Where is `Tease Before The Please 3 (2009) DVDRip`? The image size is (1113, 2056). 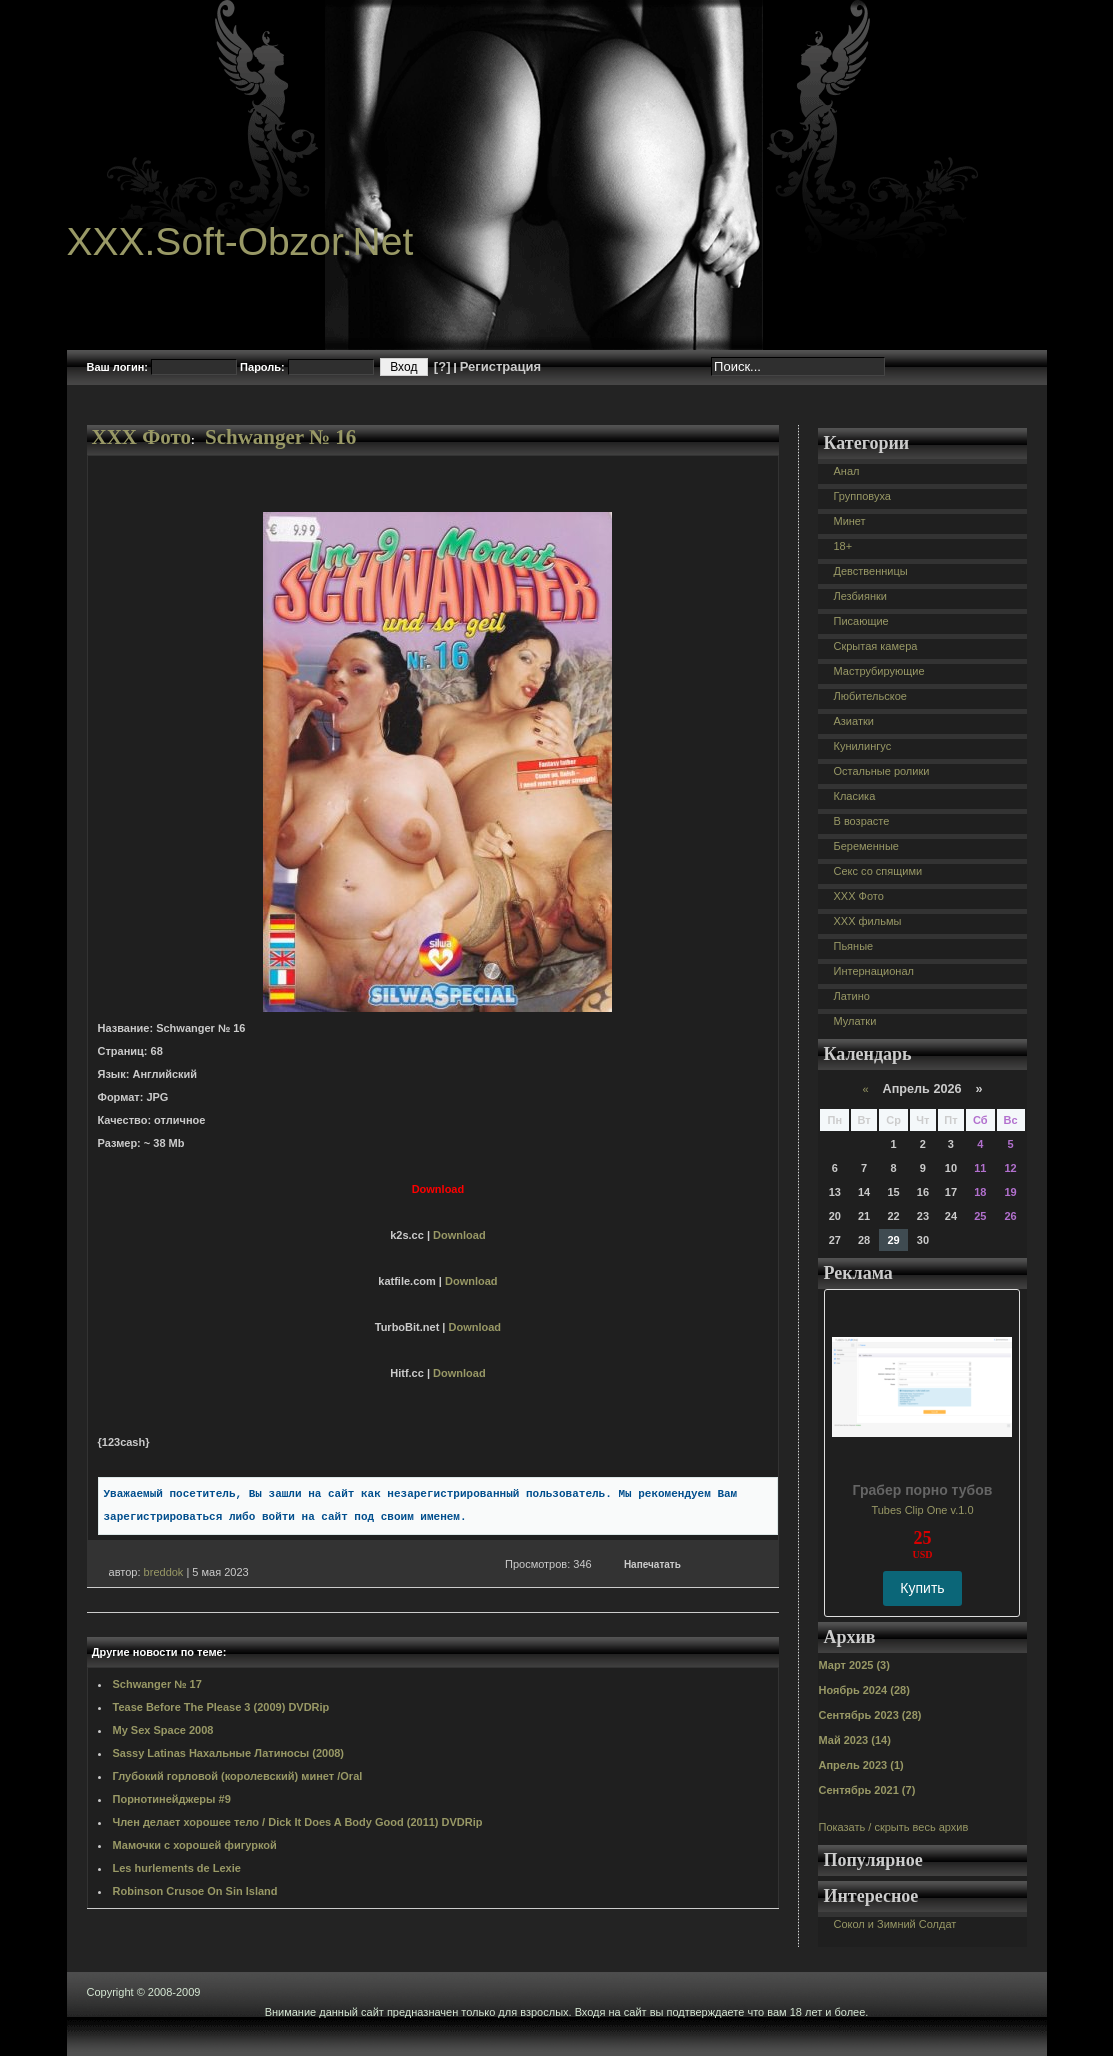 Tease Before The Please 3 (2009) DVDRip is located at coordinates (221, 1707).